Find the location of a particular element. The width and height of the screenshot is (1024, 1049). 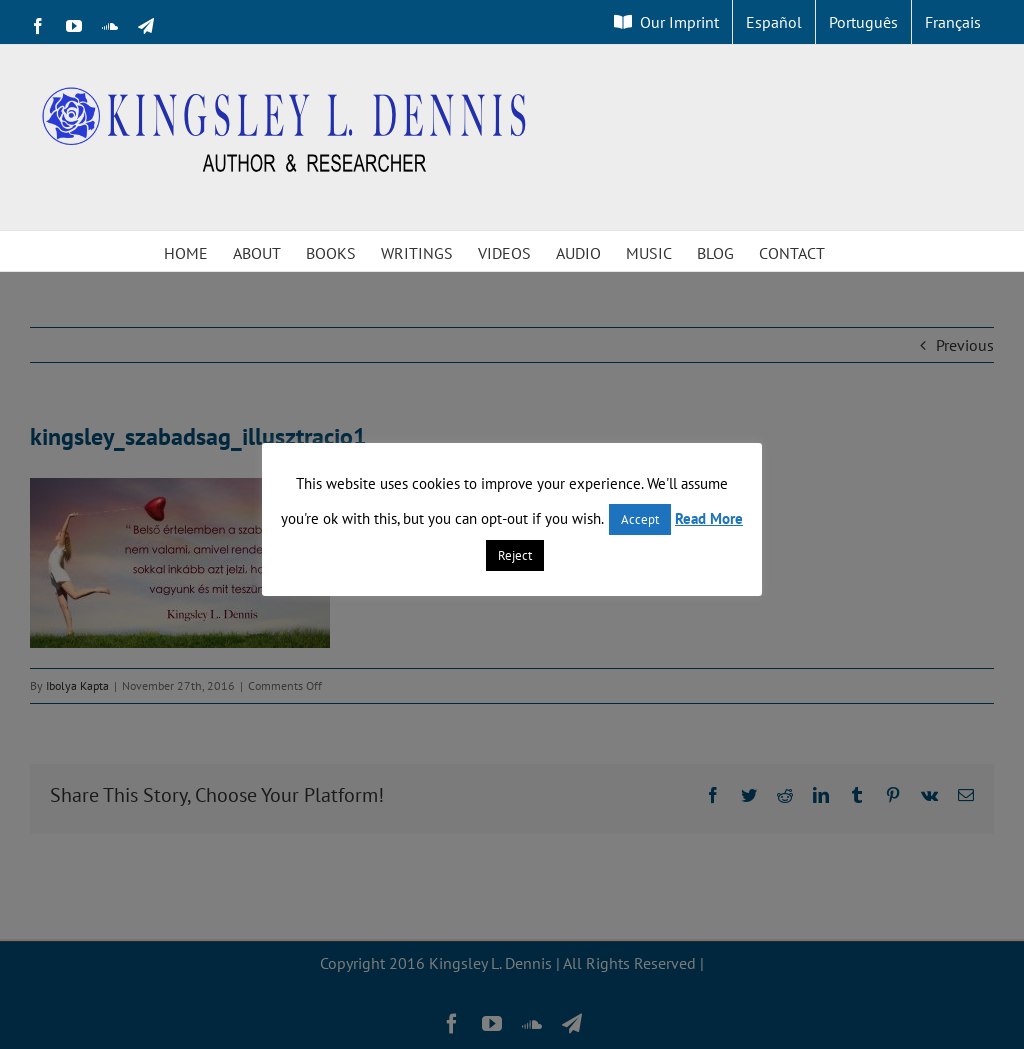

Accept [button] is located at coordinates (640, 519).